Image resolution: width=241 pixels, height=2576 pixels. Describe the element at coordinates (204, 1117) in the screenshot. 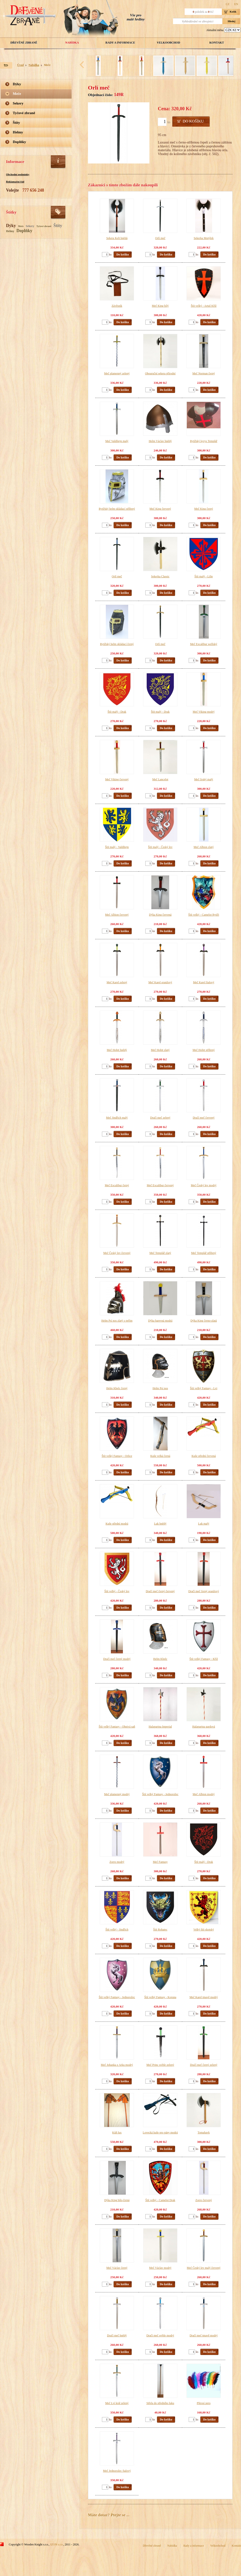

I see `Dračí meč červený` at that location.